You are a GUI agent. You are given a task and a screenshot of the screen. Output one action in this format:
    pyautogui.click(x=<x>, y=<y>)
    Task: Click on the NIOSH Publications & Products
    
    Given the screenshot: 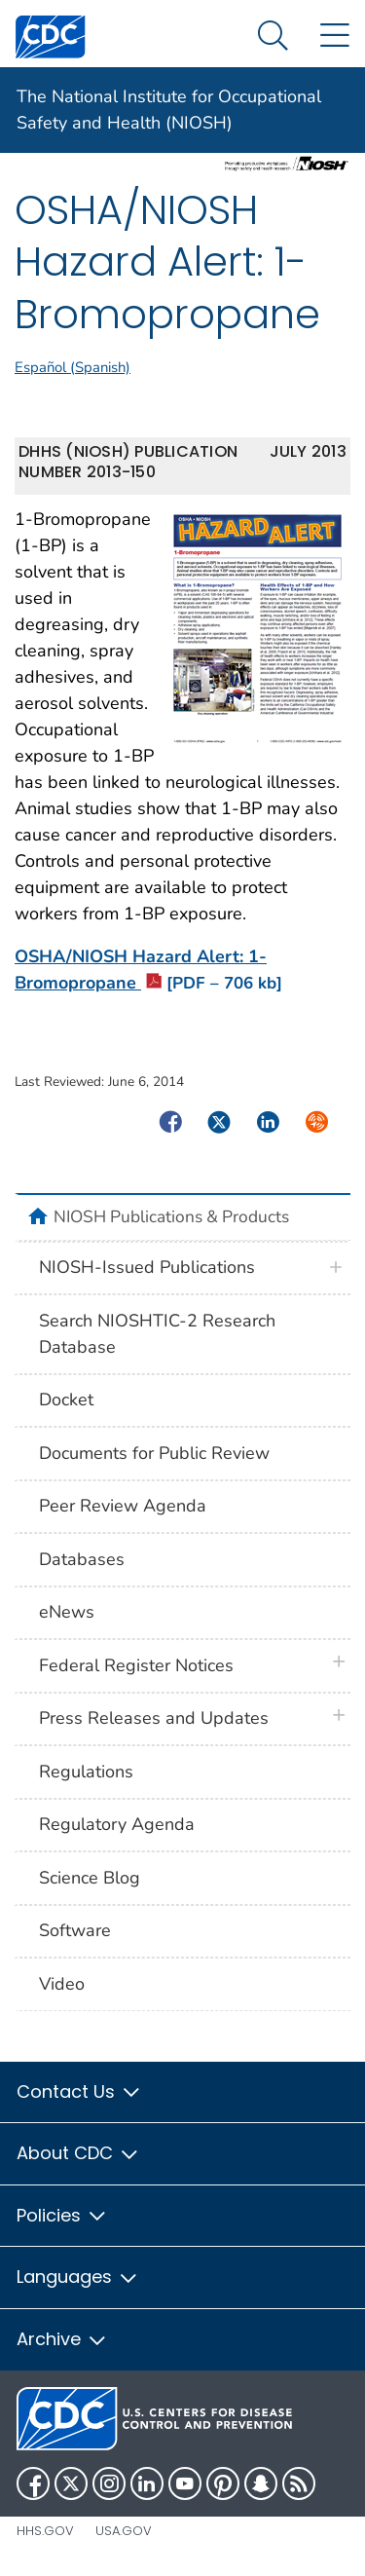 What is the action you would take?
    pyautogui.click(x=171, y=1216)
    